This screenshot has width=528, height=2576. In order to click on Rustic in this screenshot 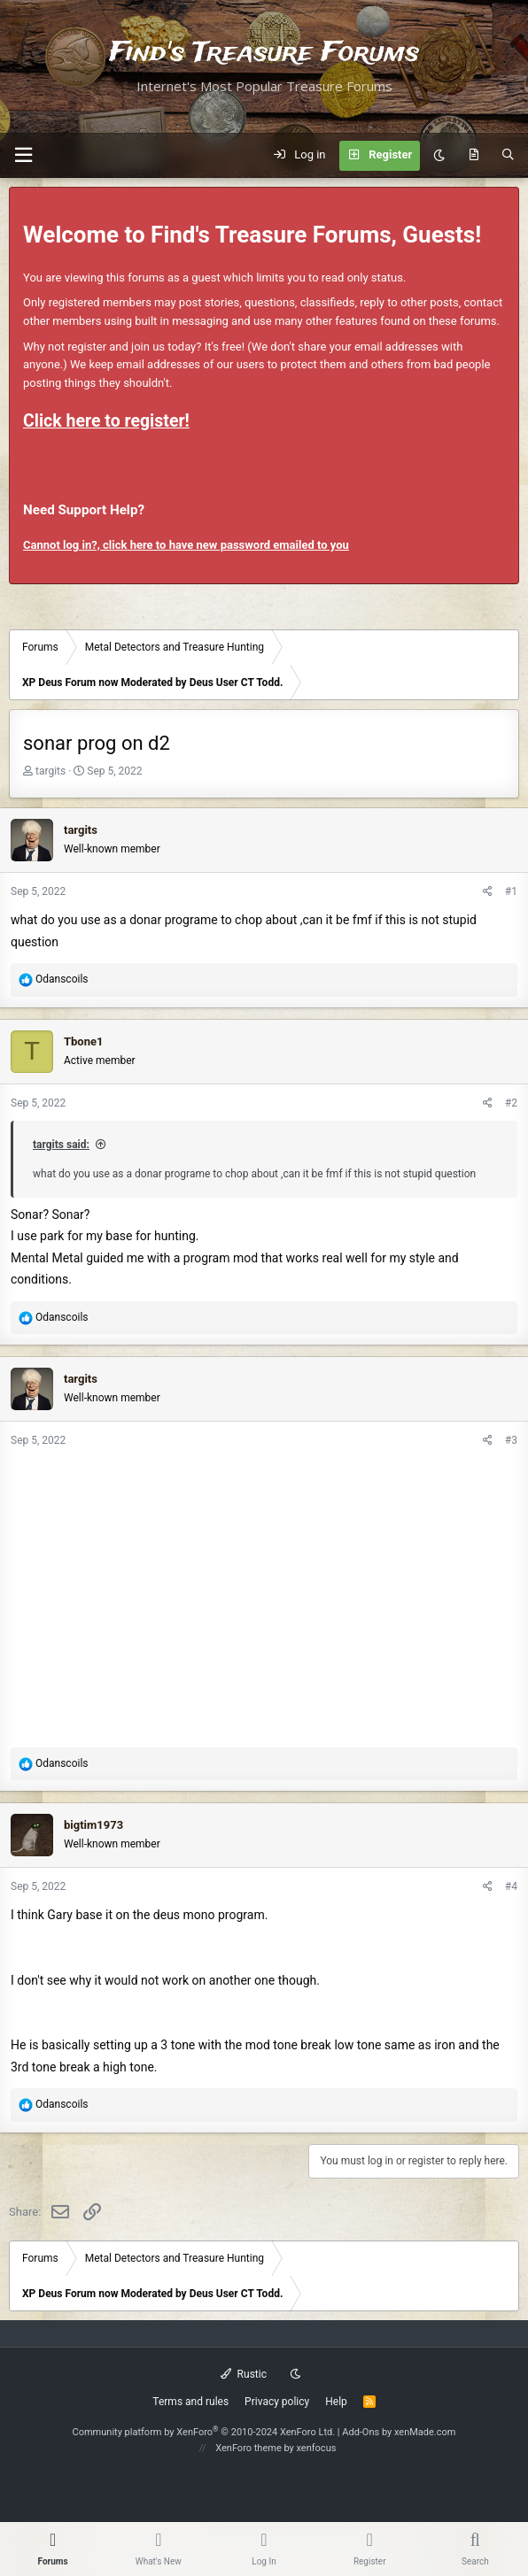, I will do `click(244, 2374)`.